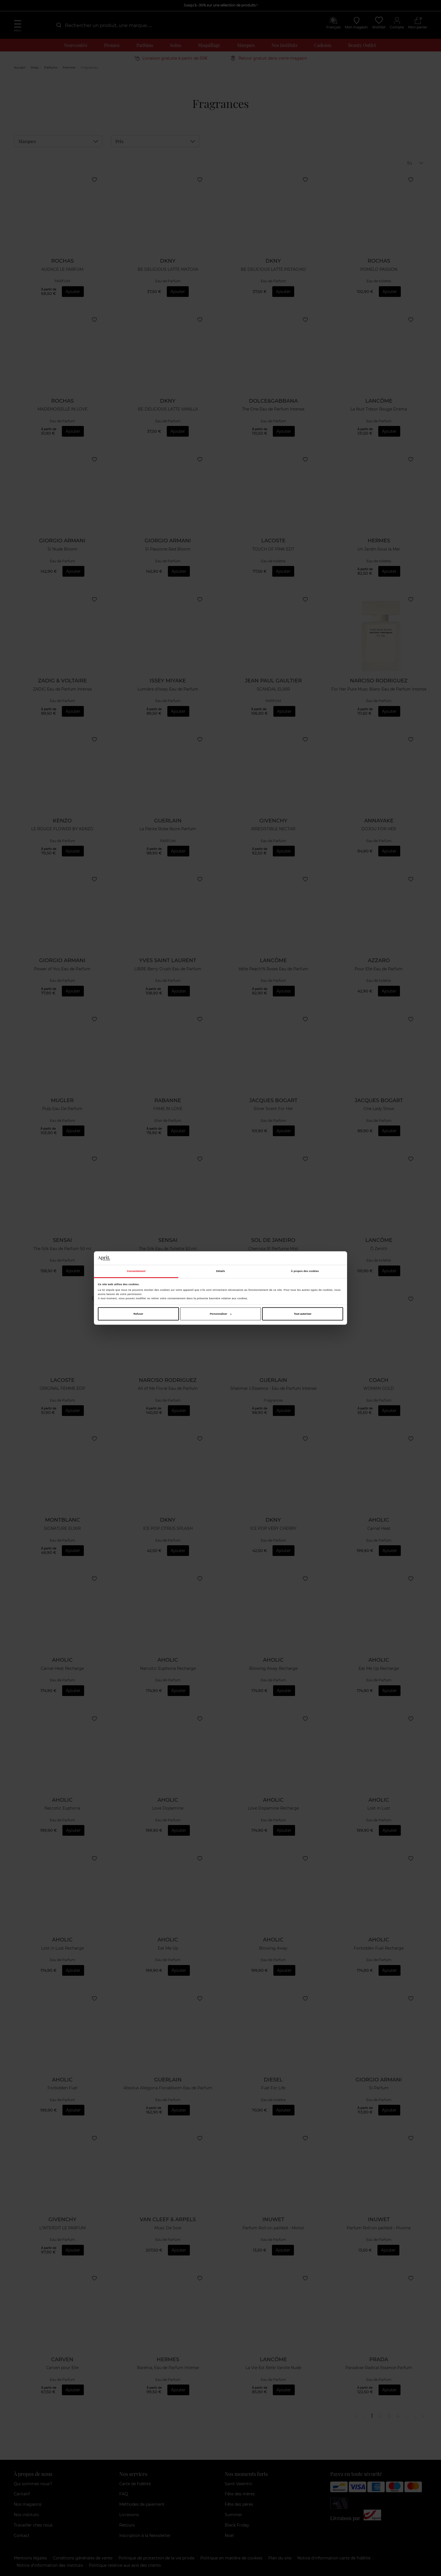  I want to click on LIBRE Berry Crush Eau de Parfum, so click(167, 969).